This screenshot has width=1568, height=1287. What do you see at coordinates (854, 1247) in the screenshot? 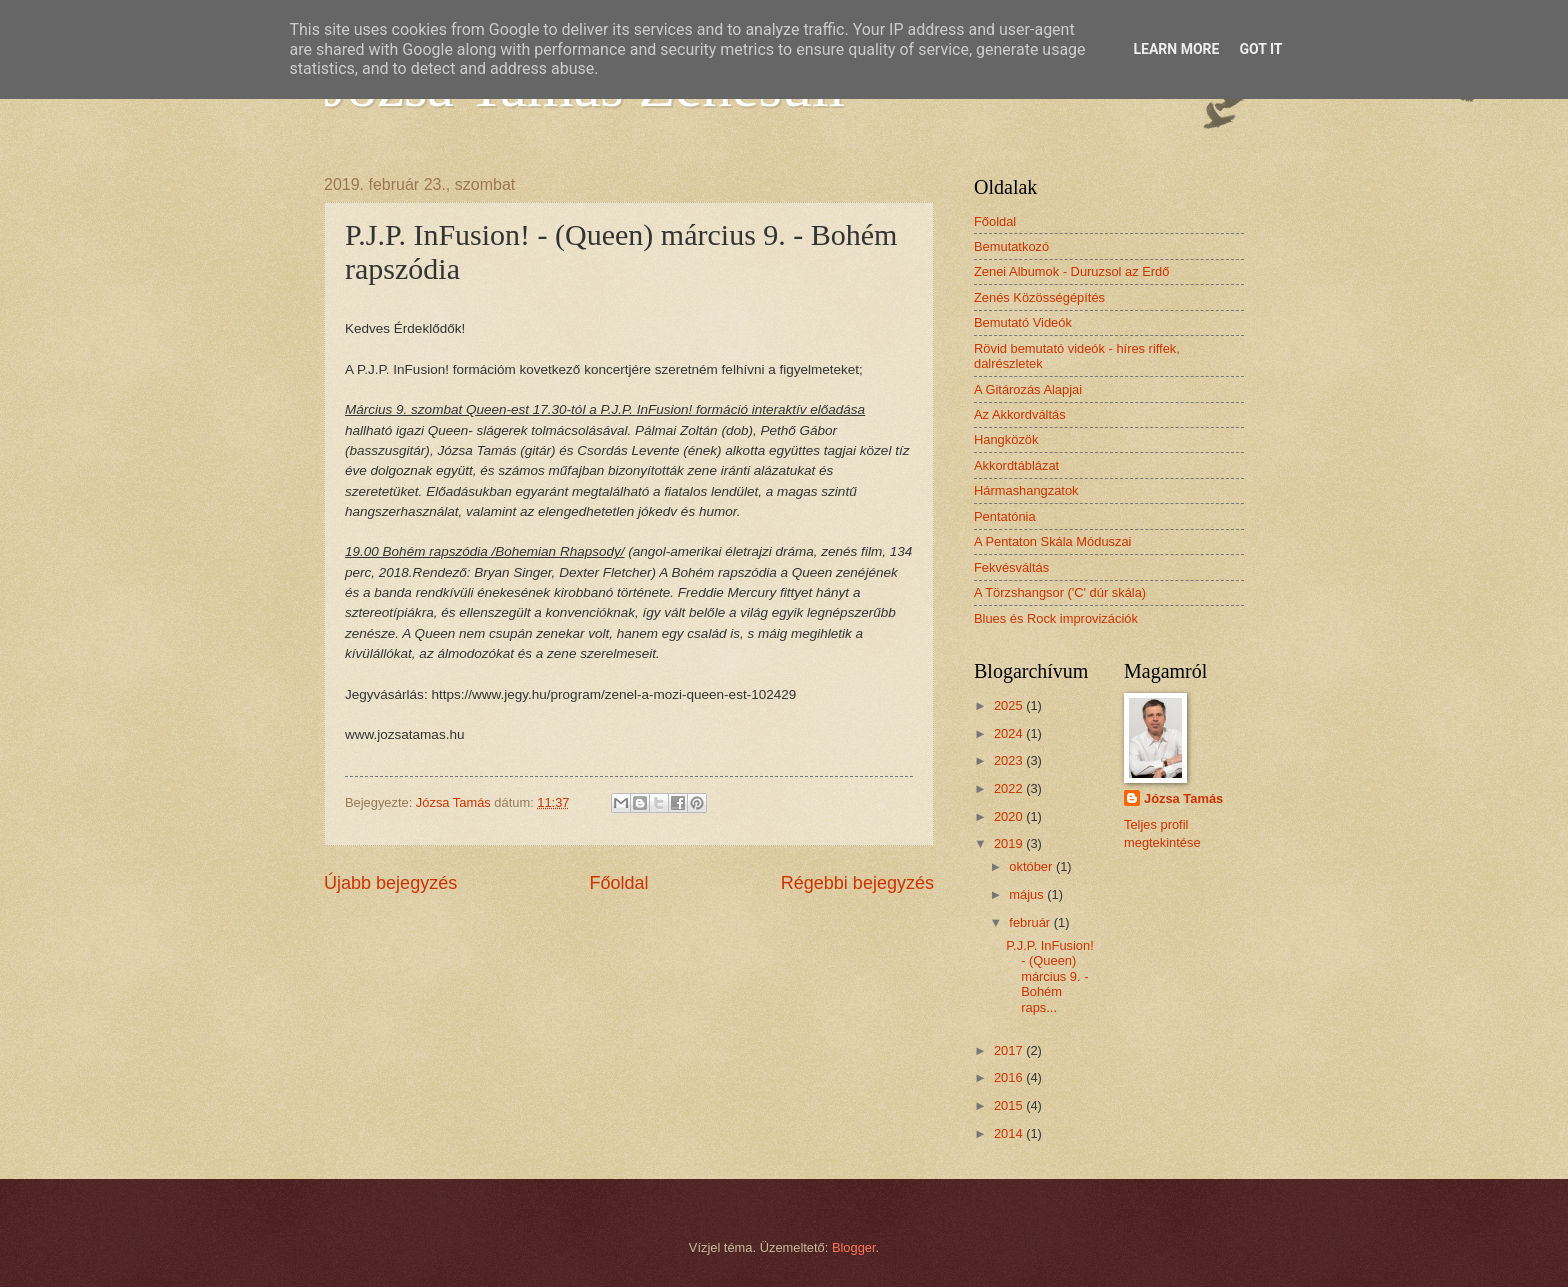
I see `Blogger` at bounding box center [854, 1247].